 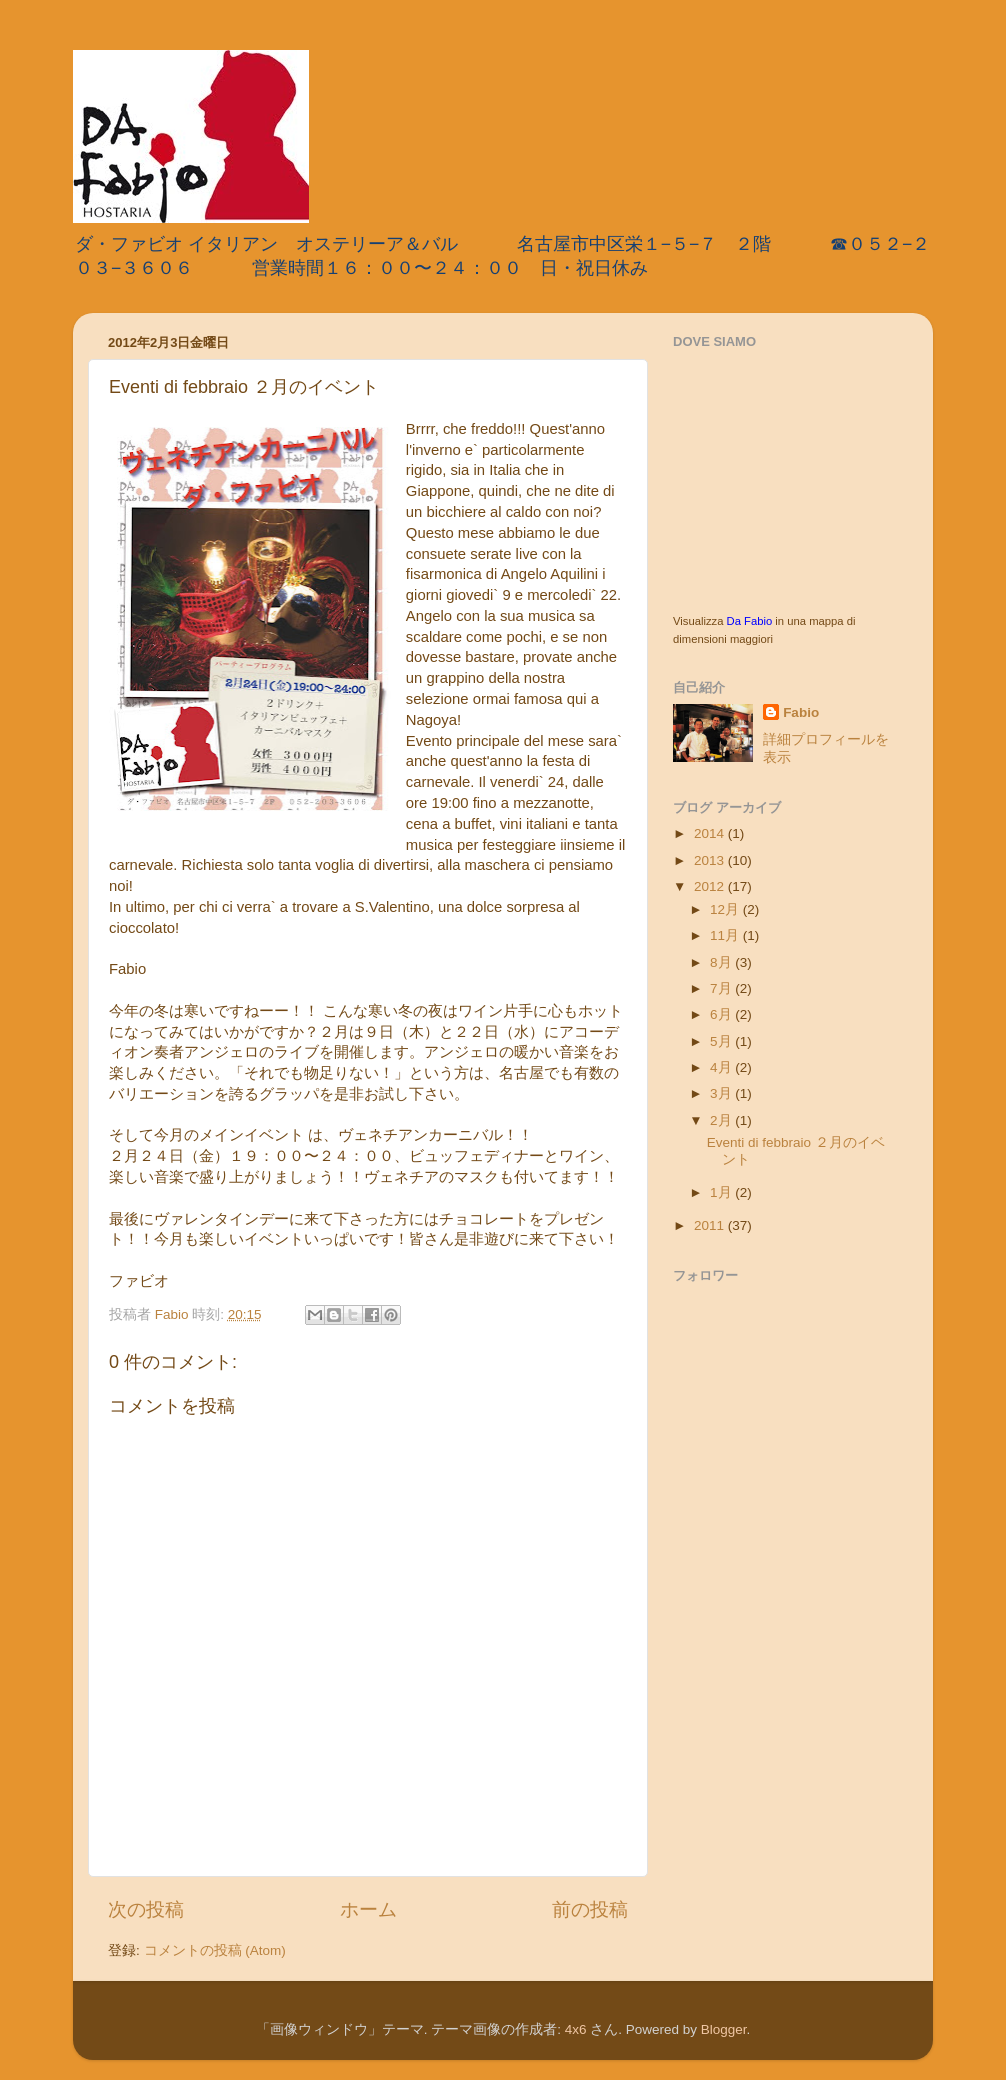 I want to click on 2013, so click(x=711, y=860).